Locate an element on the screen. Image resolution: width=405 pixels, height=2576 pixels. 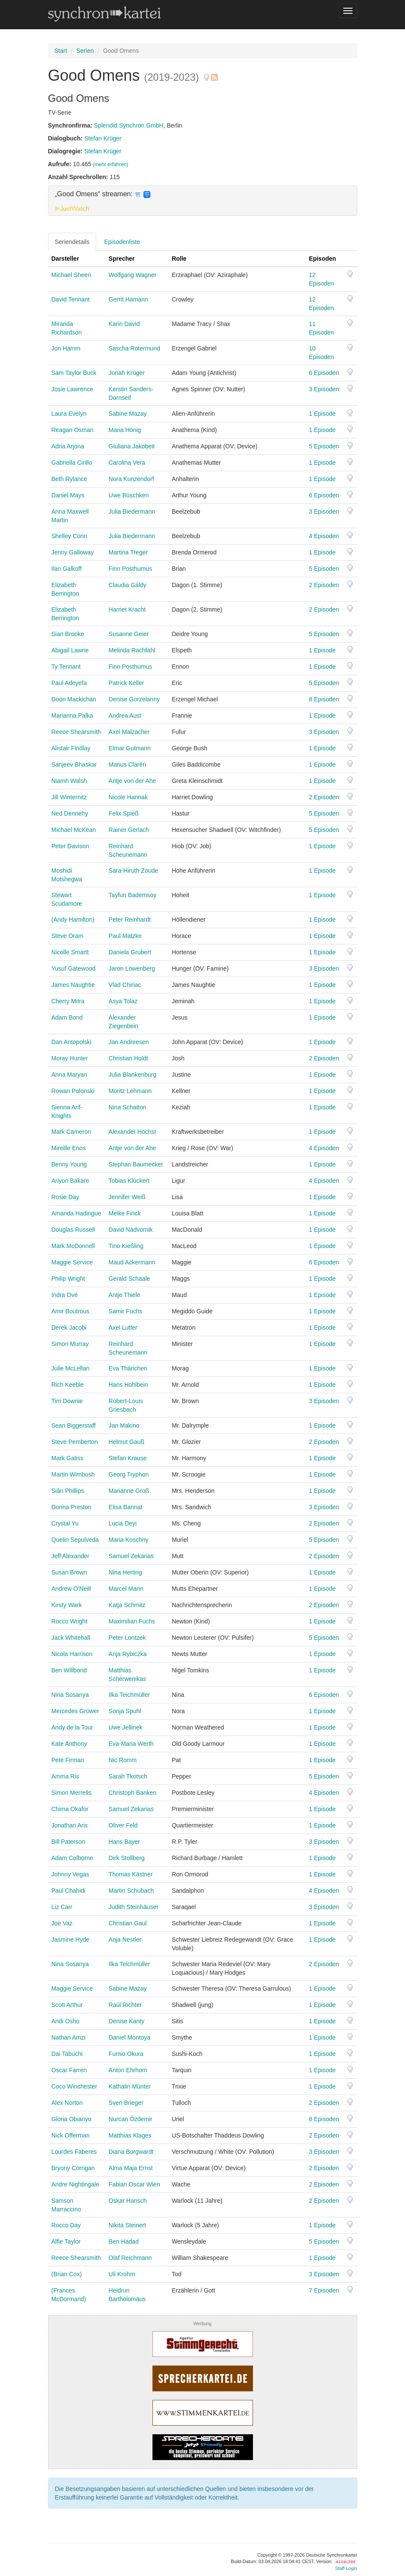
Stephan Baumecker is located at coordinates (136, 1164).